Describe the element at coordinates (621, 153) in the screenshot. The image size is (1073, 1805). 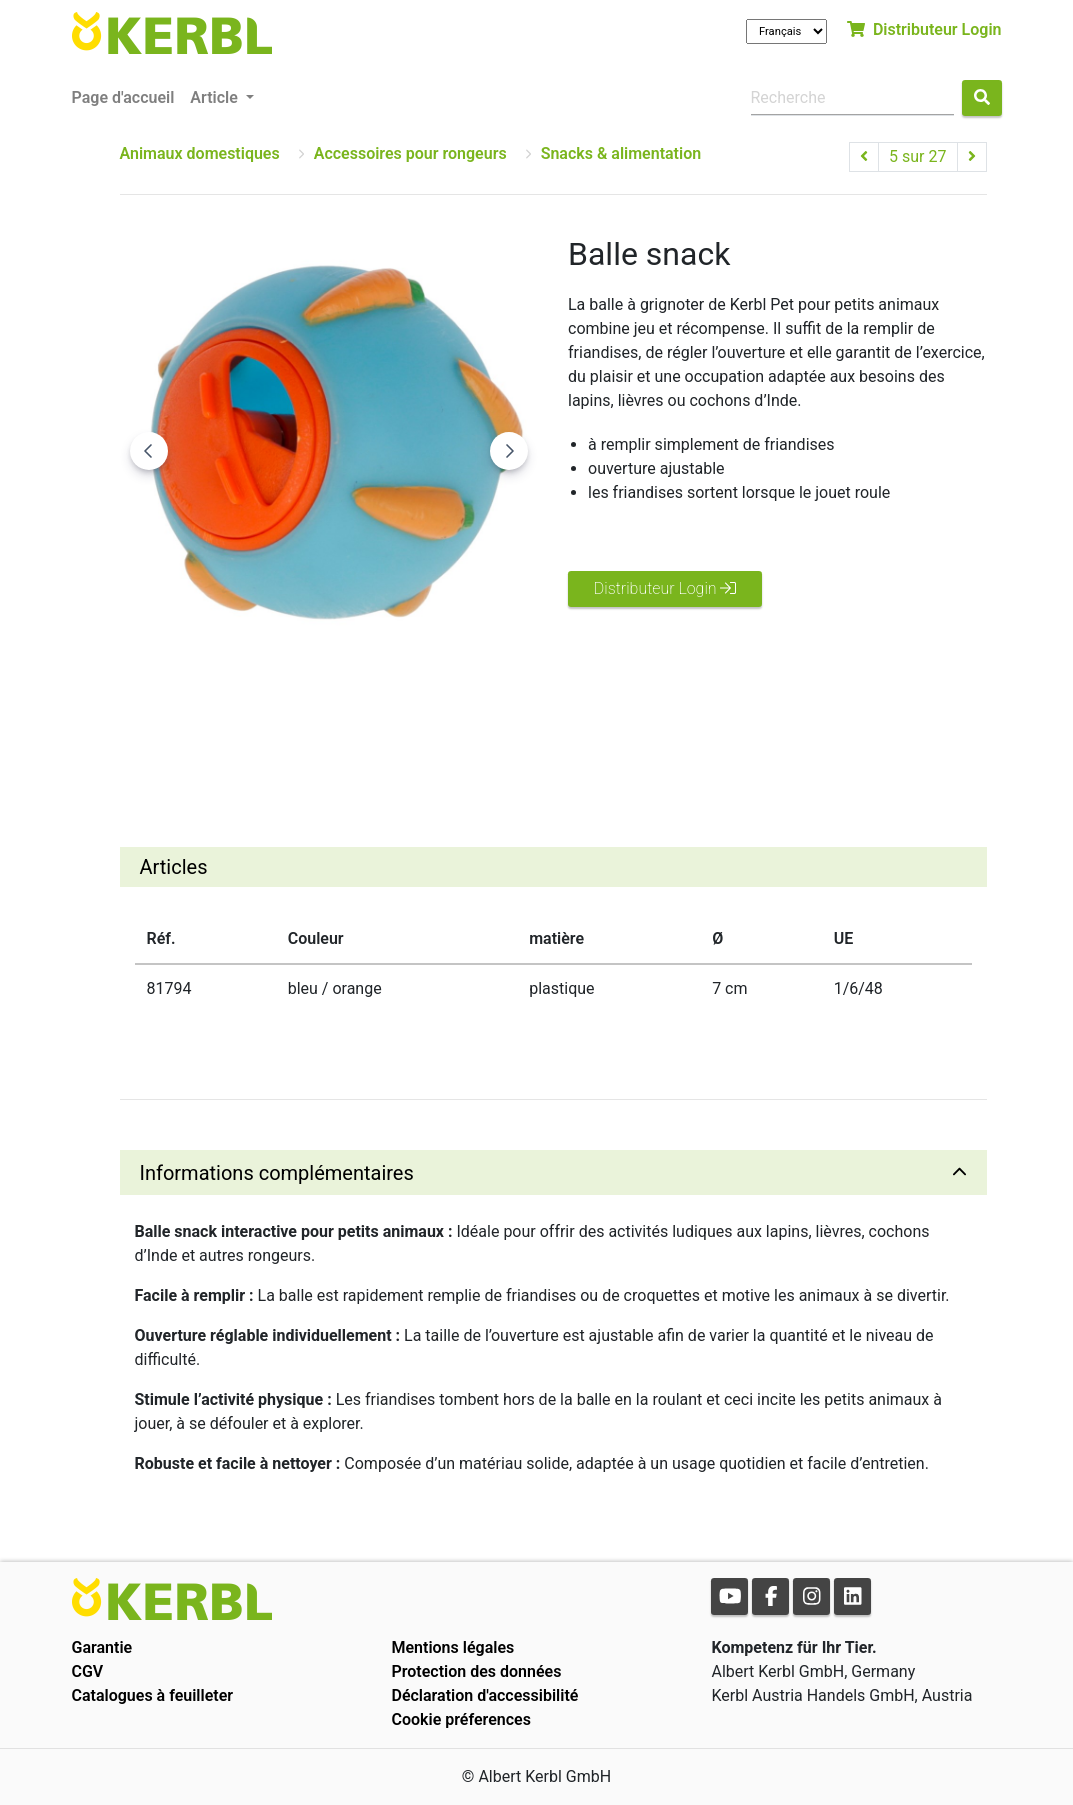
I see `Snacks & alimentation` at that location.